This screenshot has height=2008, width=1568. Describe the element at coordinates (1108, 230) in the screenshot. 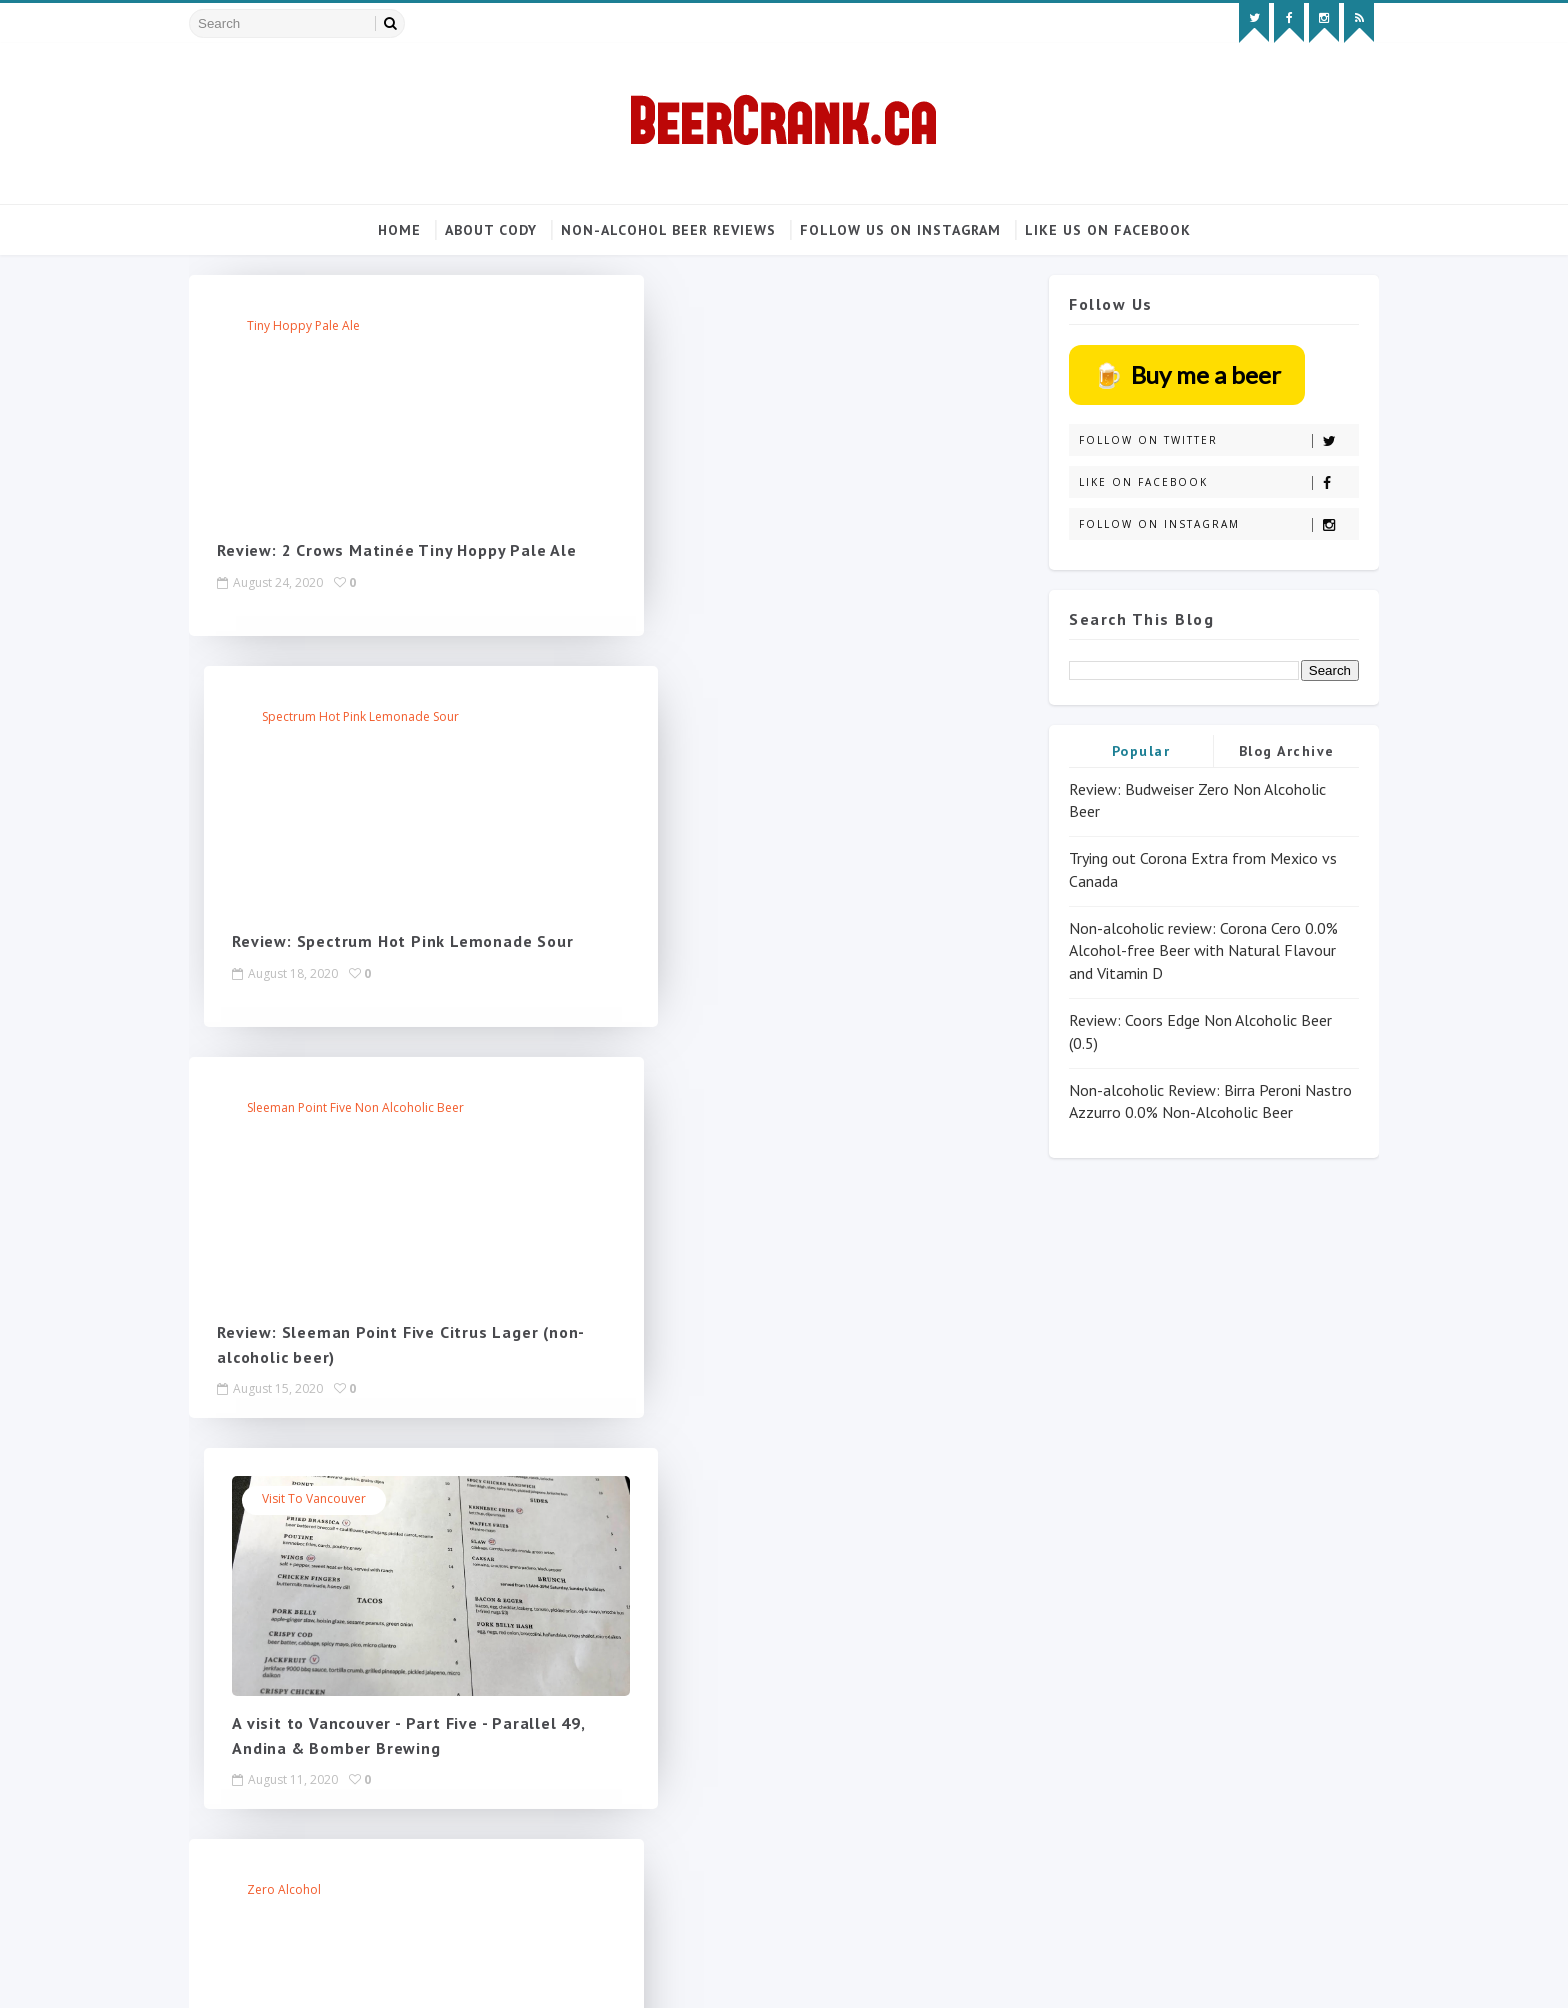

I see `Like us on Facebook` at that location.